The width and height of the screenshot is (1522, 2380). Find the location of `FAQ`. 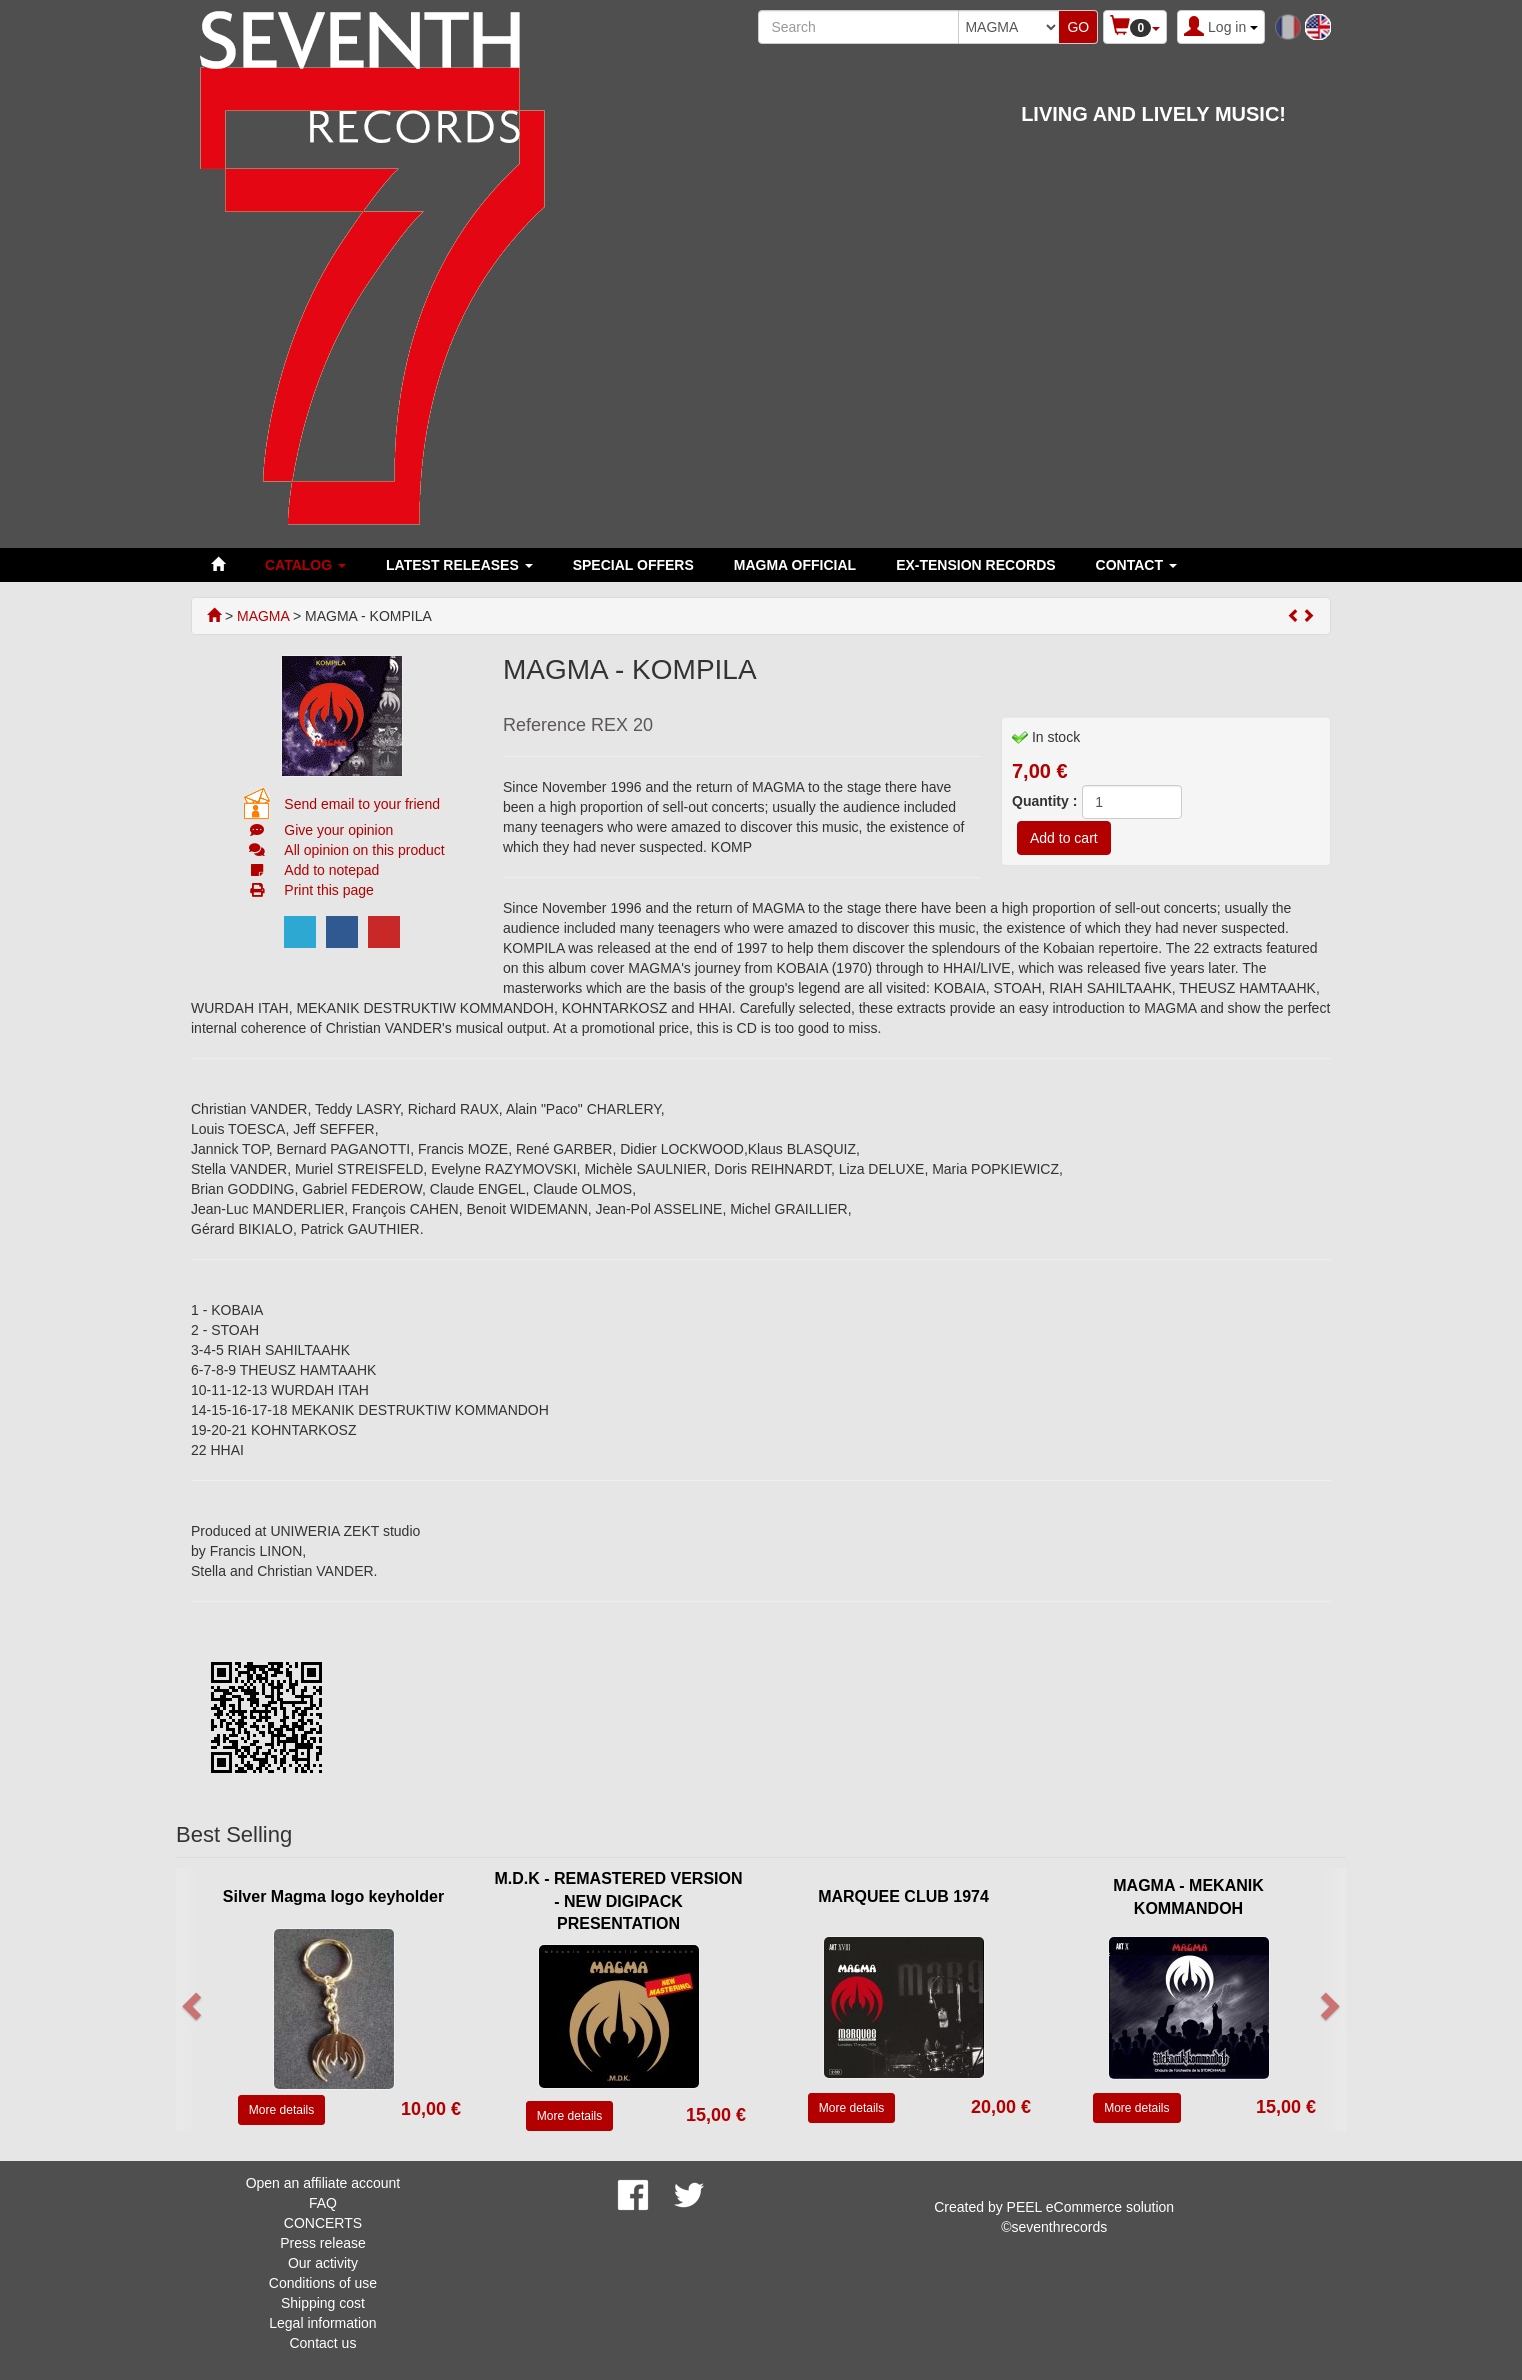

FAQ is located at coordinates (323, 2203).